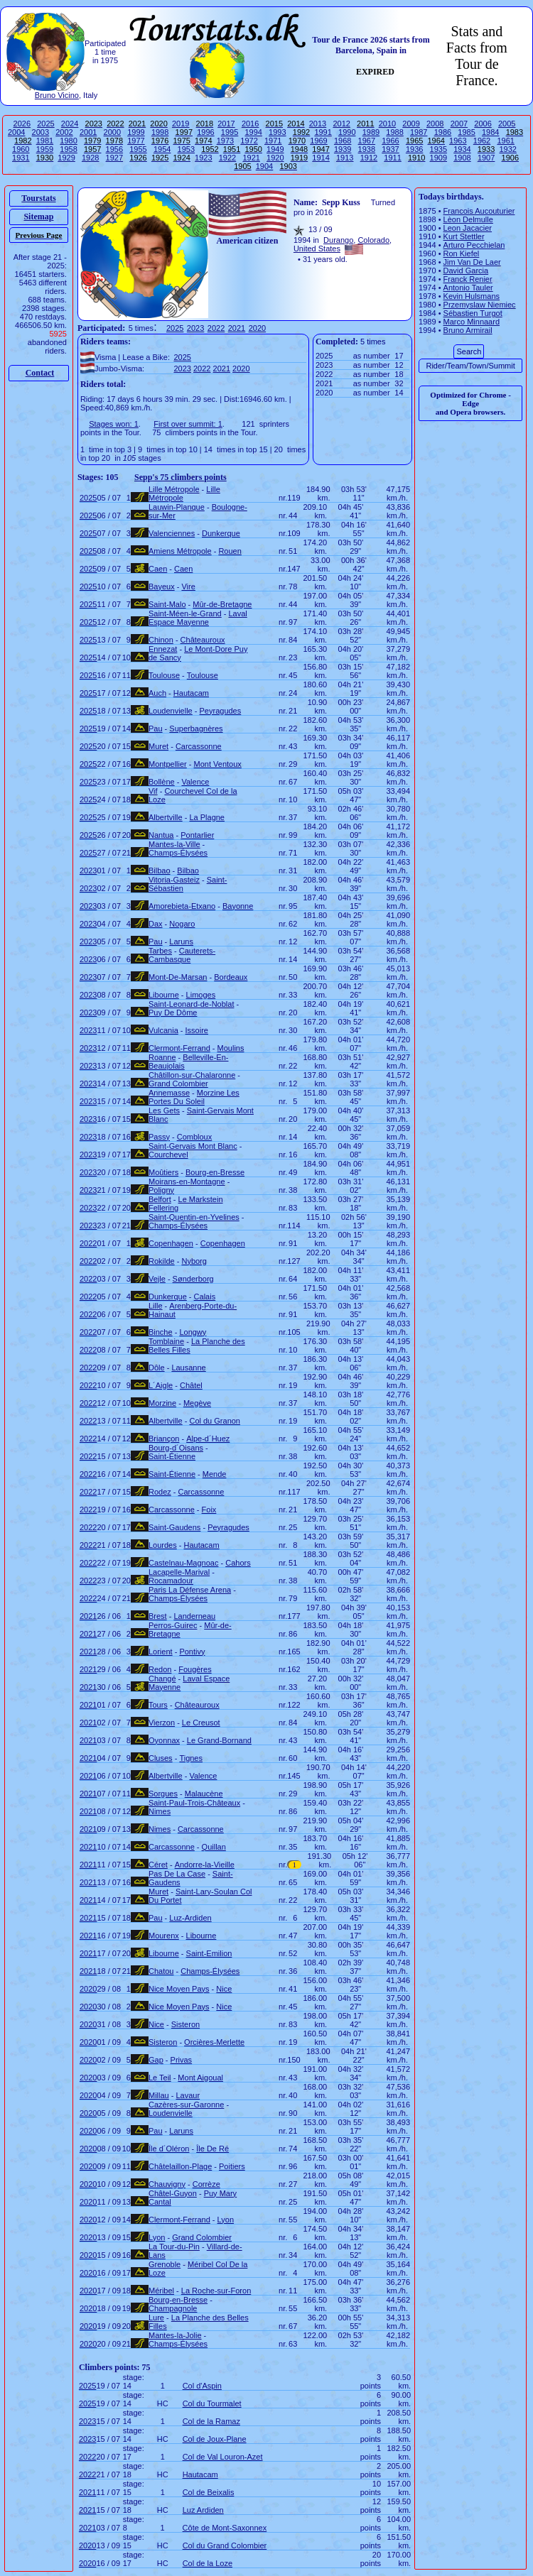 The width and height of the screenshot is (533, 2576). I want to click on 1914, so click(320, 157).